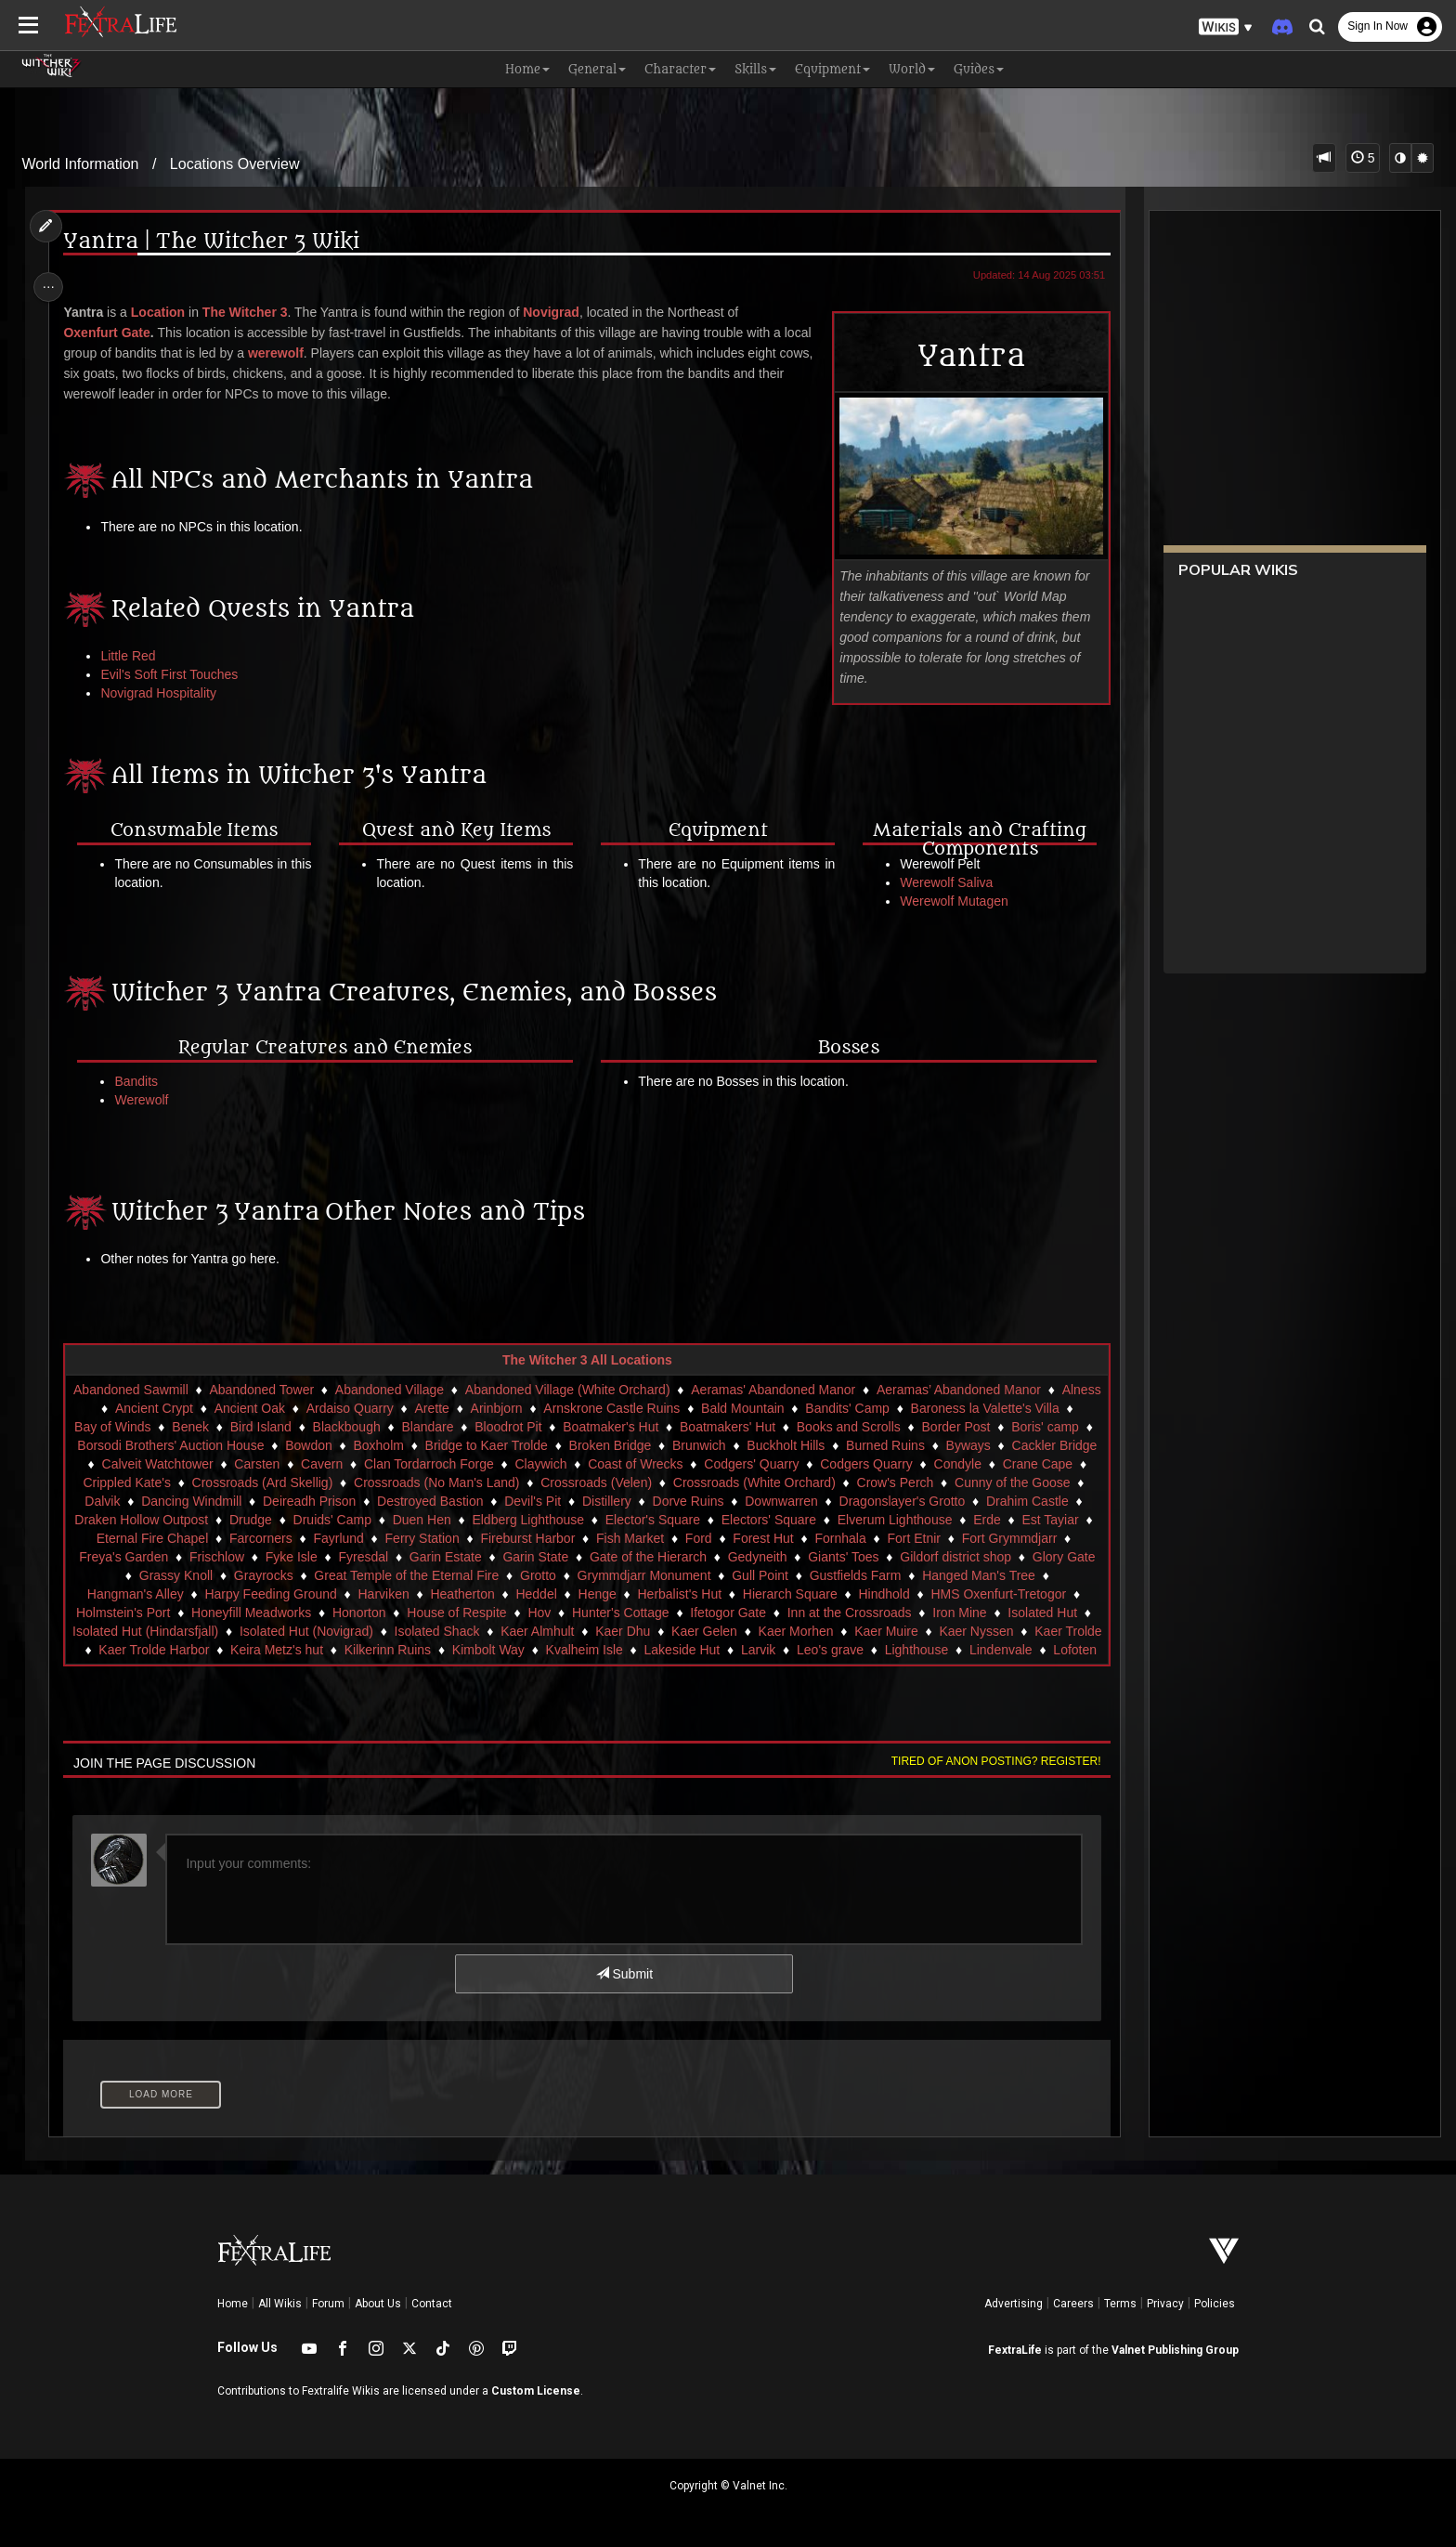 The image size is (1456, 2547). Describe the element at coordinates (475, 1445) in the screenshot. I see `Boxholm` at that location.